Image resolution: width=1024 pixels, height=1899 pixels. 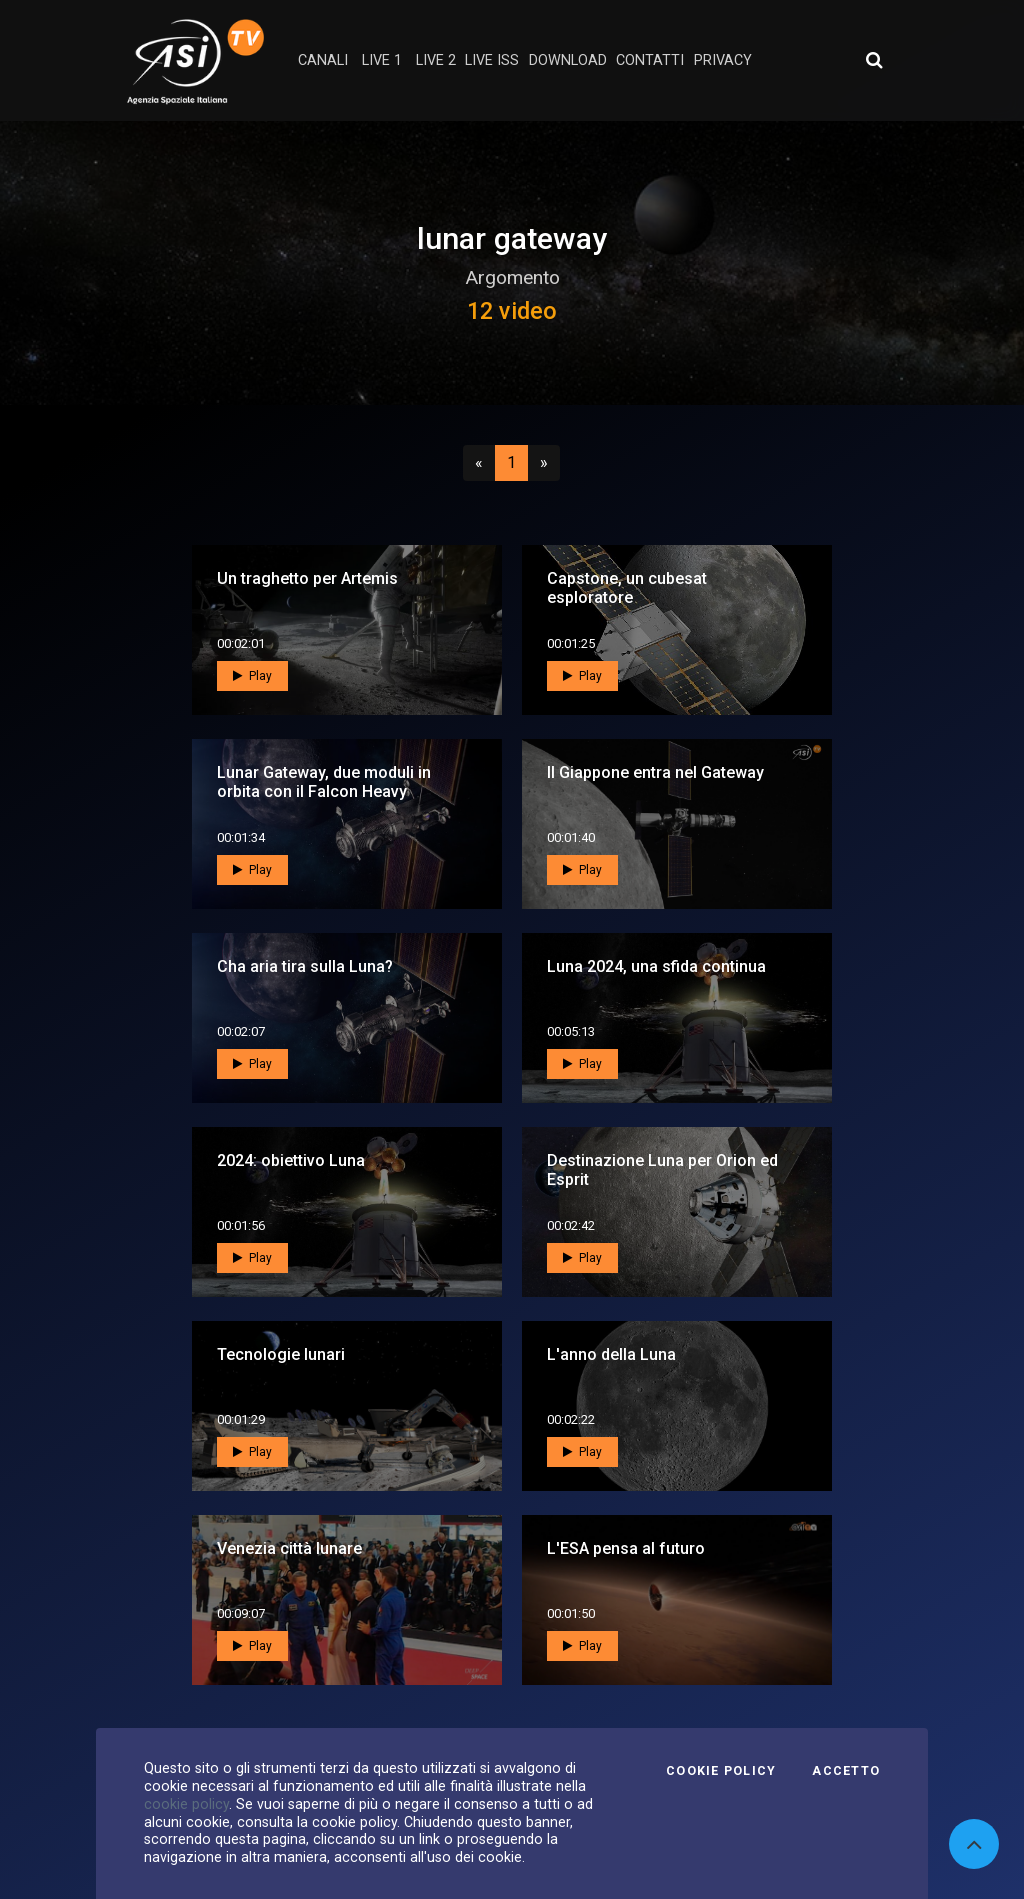 What do you see at coordinates (626, 1548) in the screenshot?
I see `L'ESA pensa al futuro` at bounding box center [626, 1548].